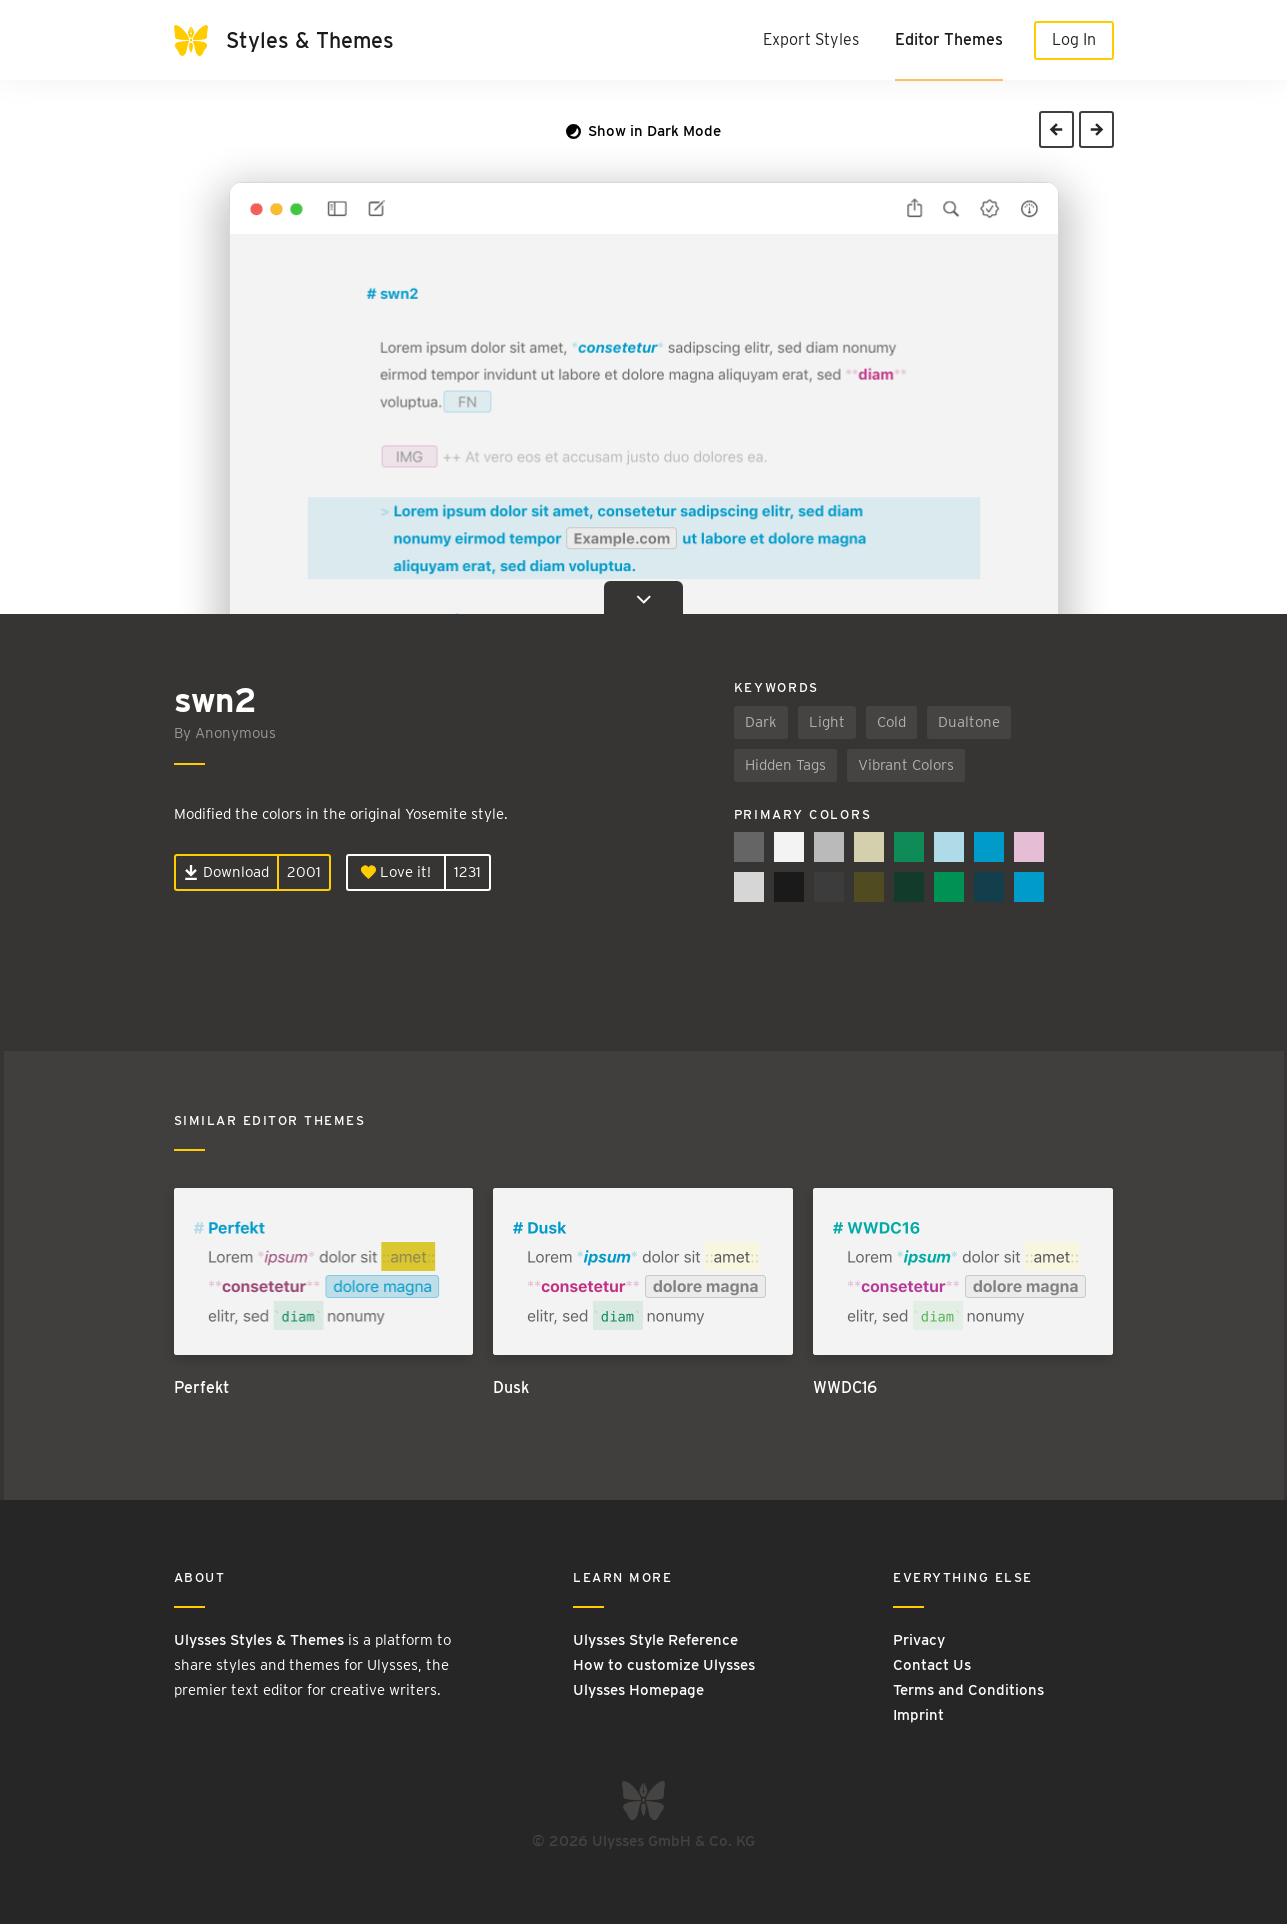 This screenshot has height=1924, width=1287. What do you see at coordinates (785, 765) in the screenshot?
I see `Hidden Tags` at bounding box center [785, 765].